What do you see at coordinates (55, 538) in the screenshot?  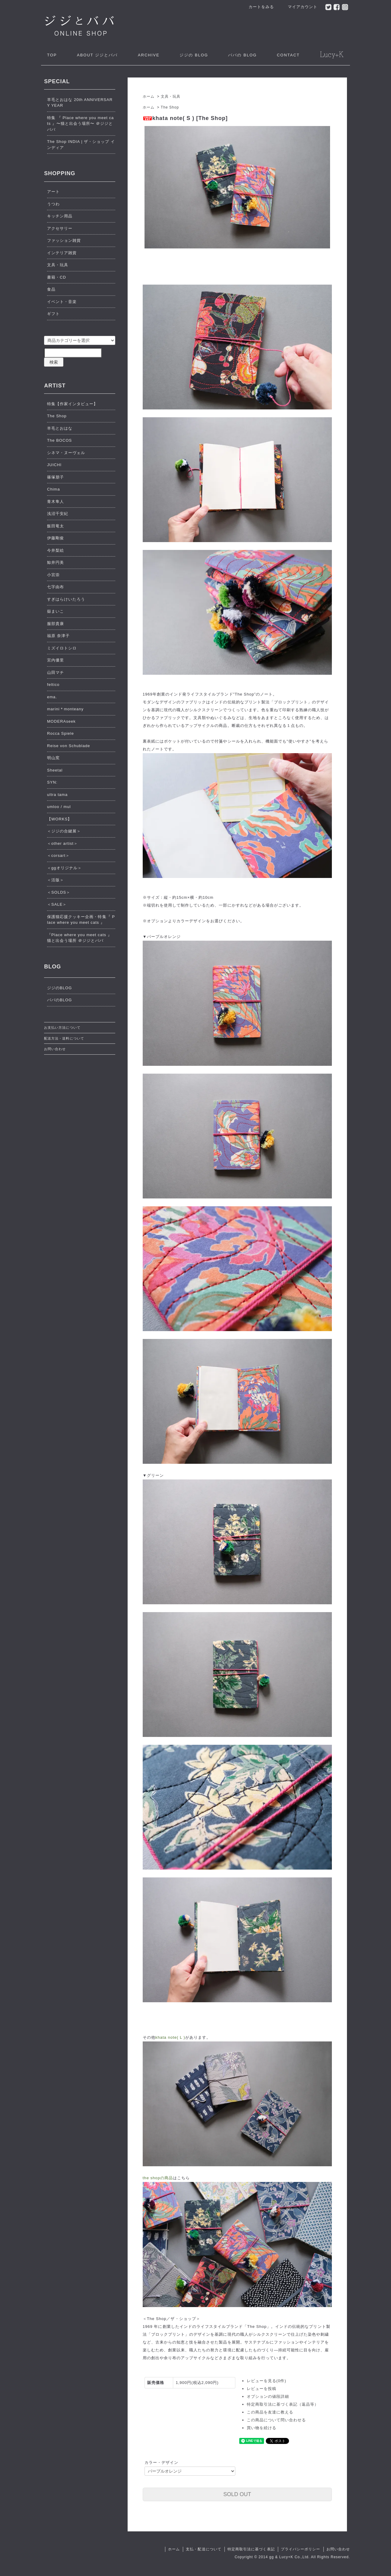 I see `伊藤剛俊` at bounding box center [55, 538].